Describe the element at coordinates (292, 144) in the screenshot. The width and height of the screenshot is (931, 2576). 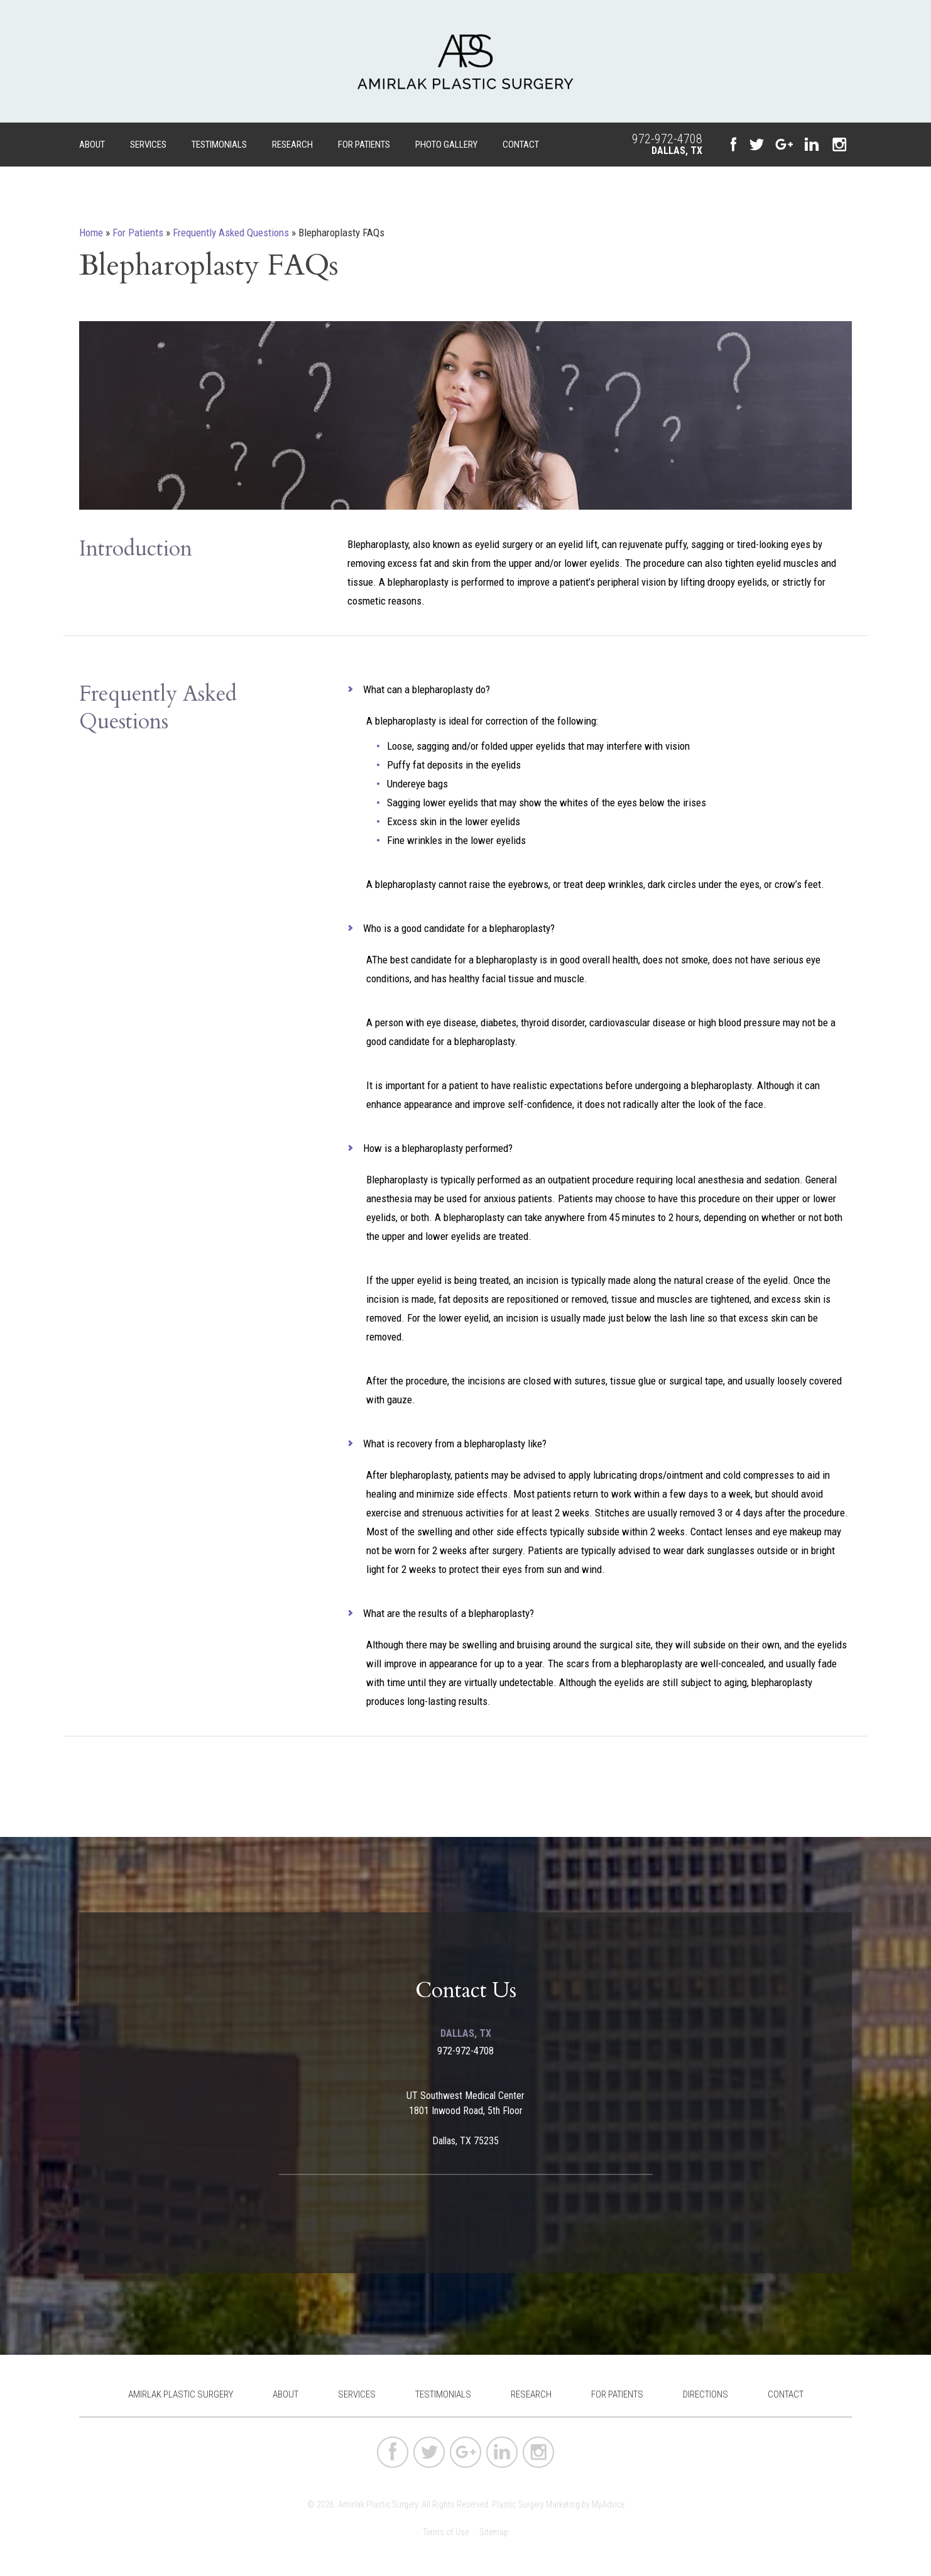
I see `Research` at that location.